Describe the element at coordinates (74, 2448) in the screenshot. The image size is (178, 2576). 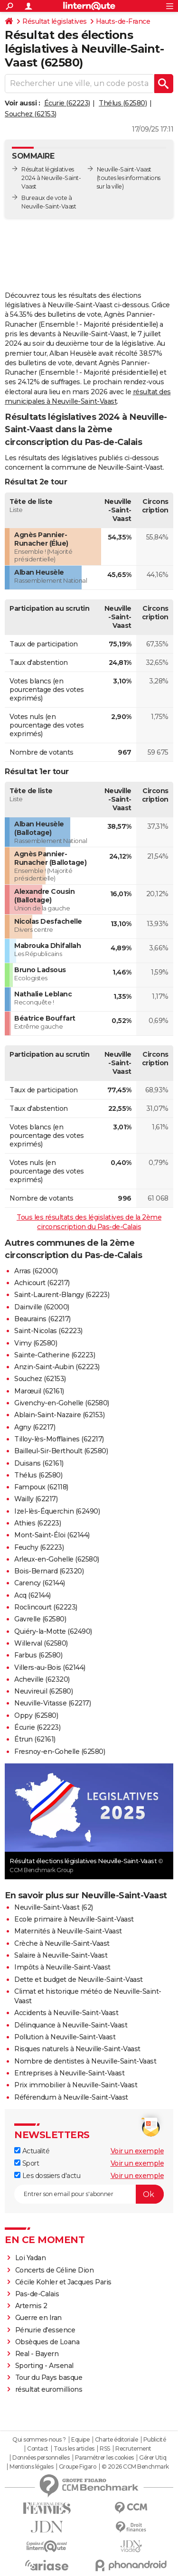
I see `Tous les articles` at that location.